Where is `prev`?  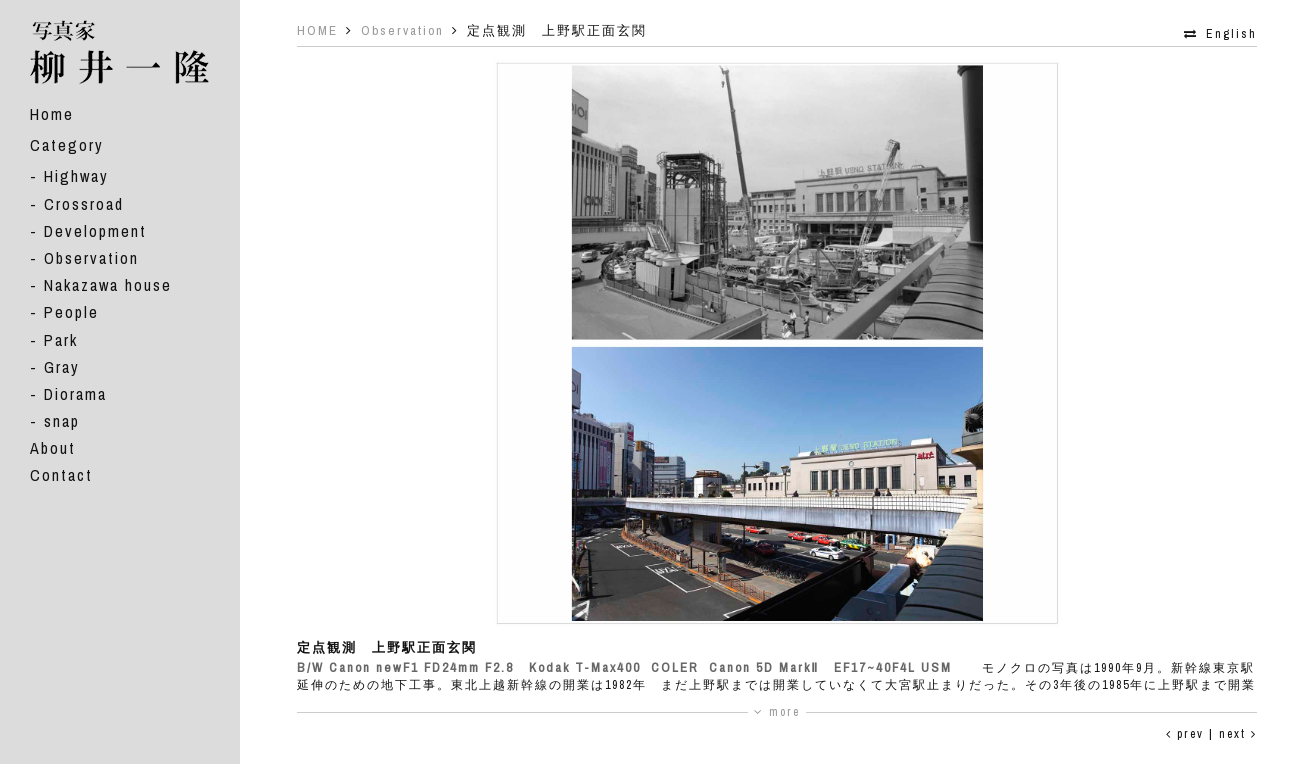
prev is located at coordinates (1185, 734).